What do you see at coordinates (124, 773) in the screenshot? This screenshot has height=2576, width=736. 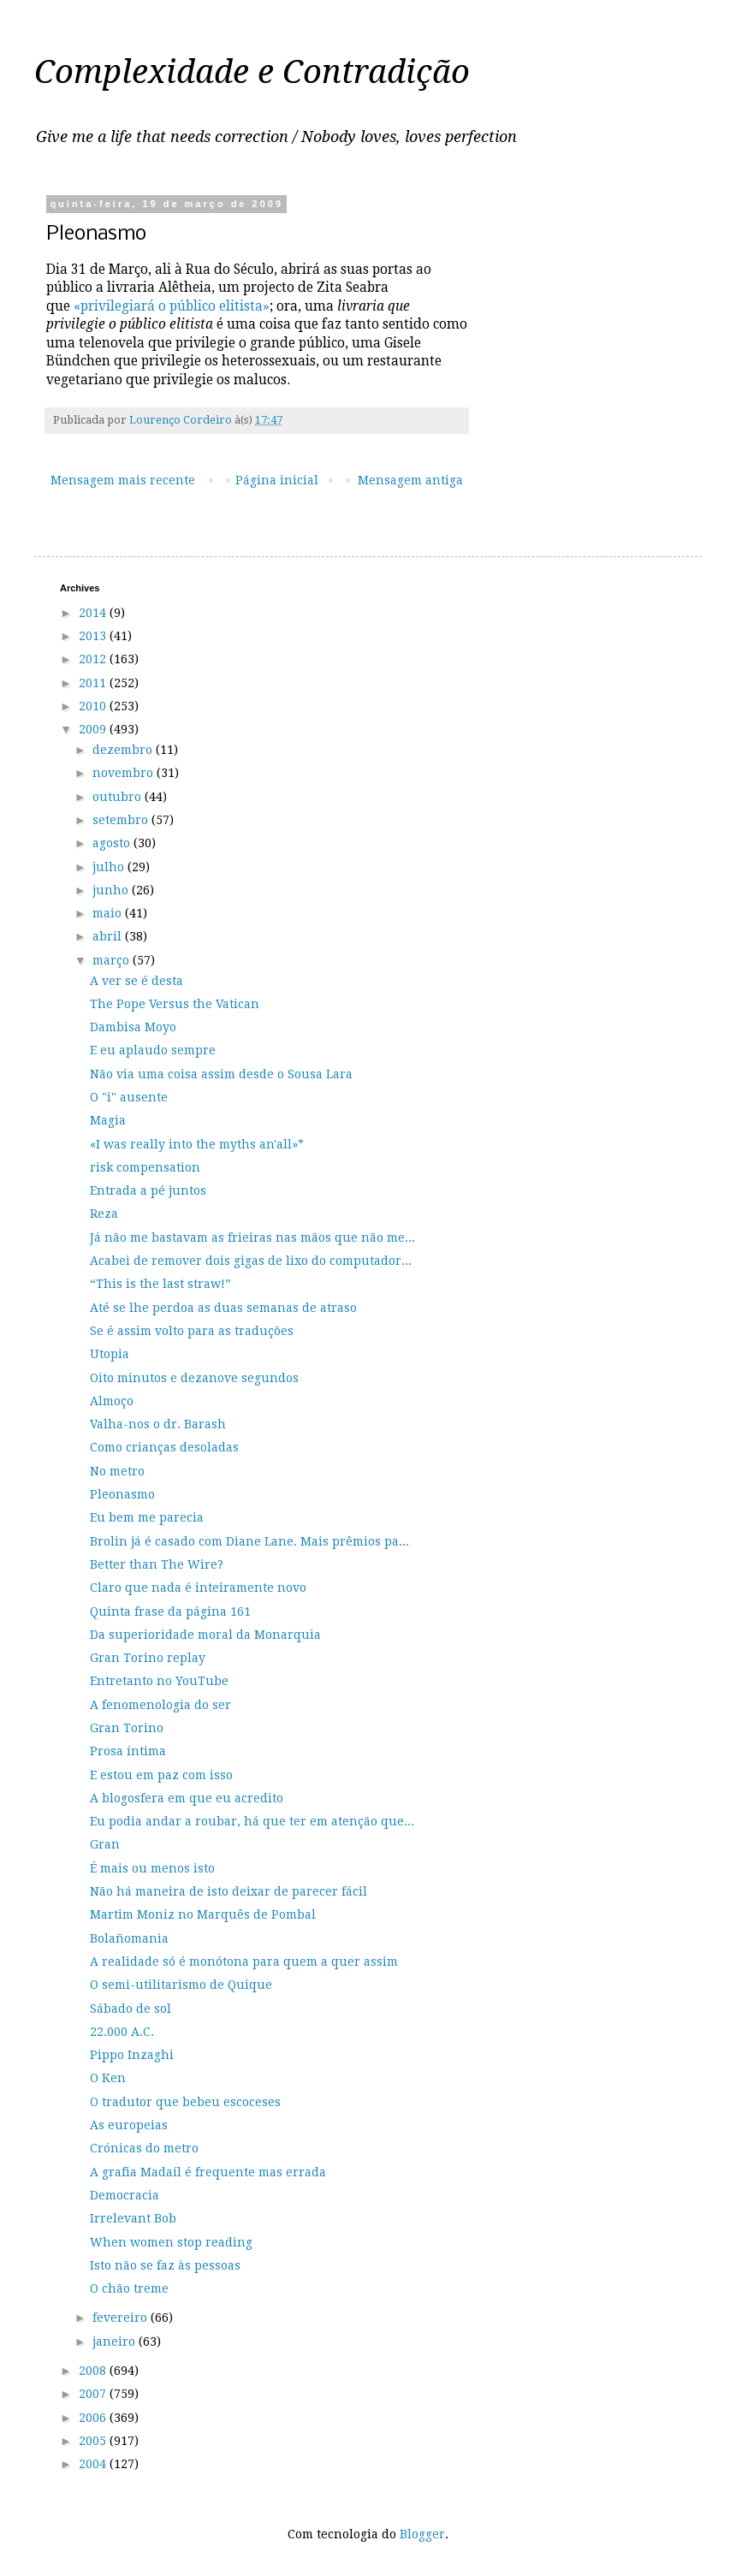 I see `novembro` at bounding box center [124, 773].